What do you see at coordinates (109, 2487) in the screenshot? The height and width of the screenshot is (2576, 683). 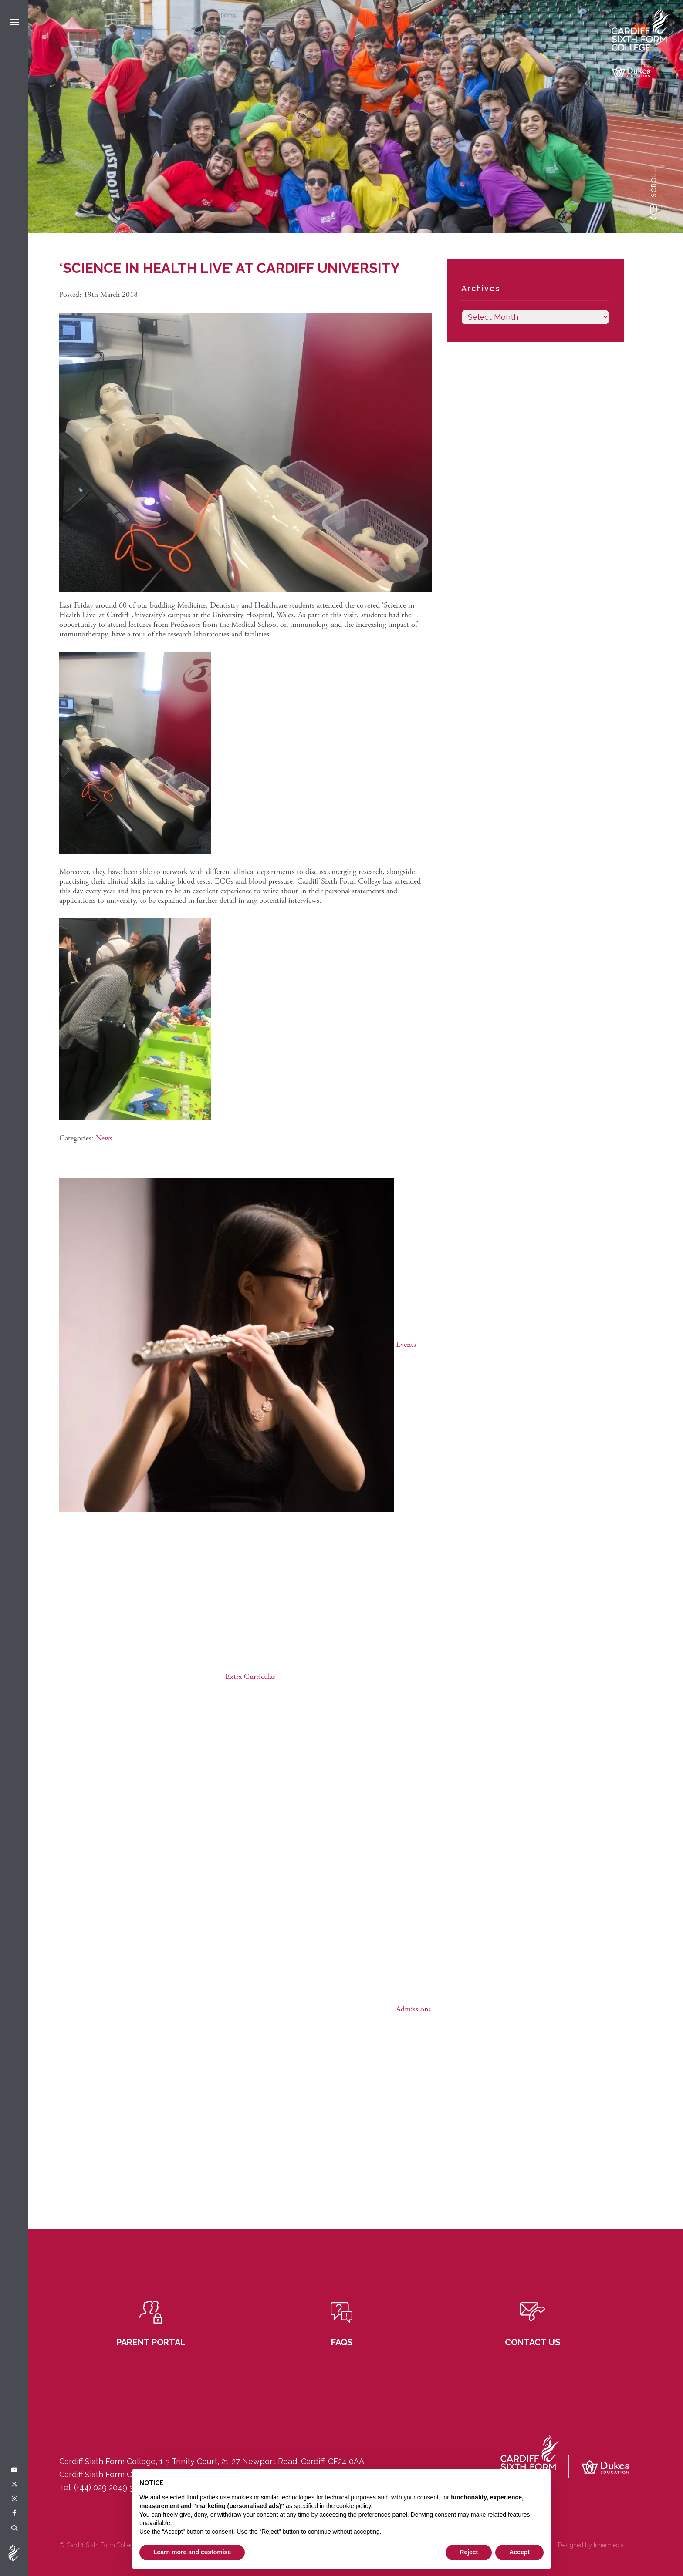 I see `(+44) 029 2049 3121` at bounding box center [109, 2487].